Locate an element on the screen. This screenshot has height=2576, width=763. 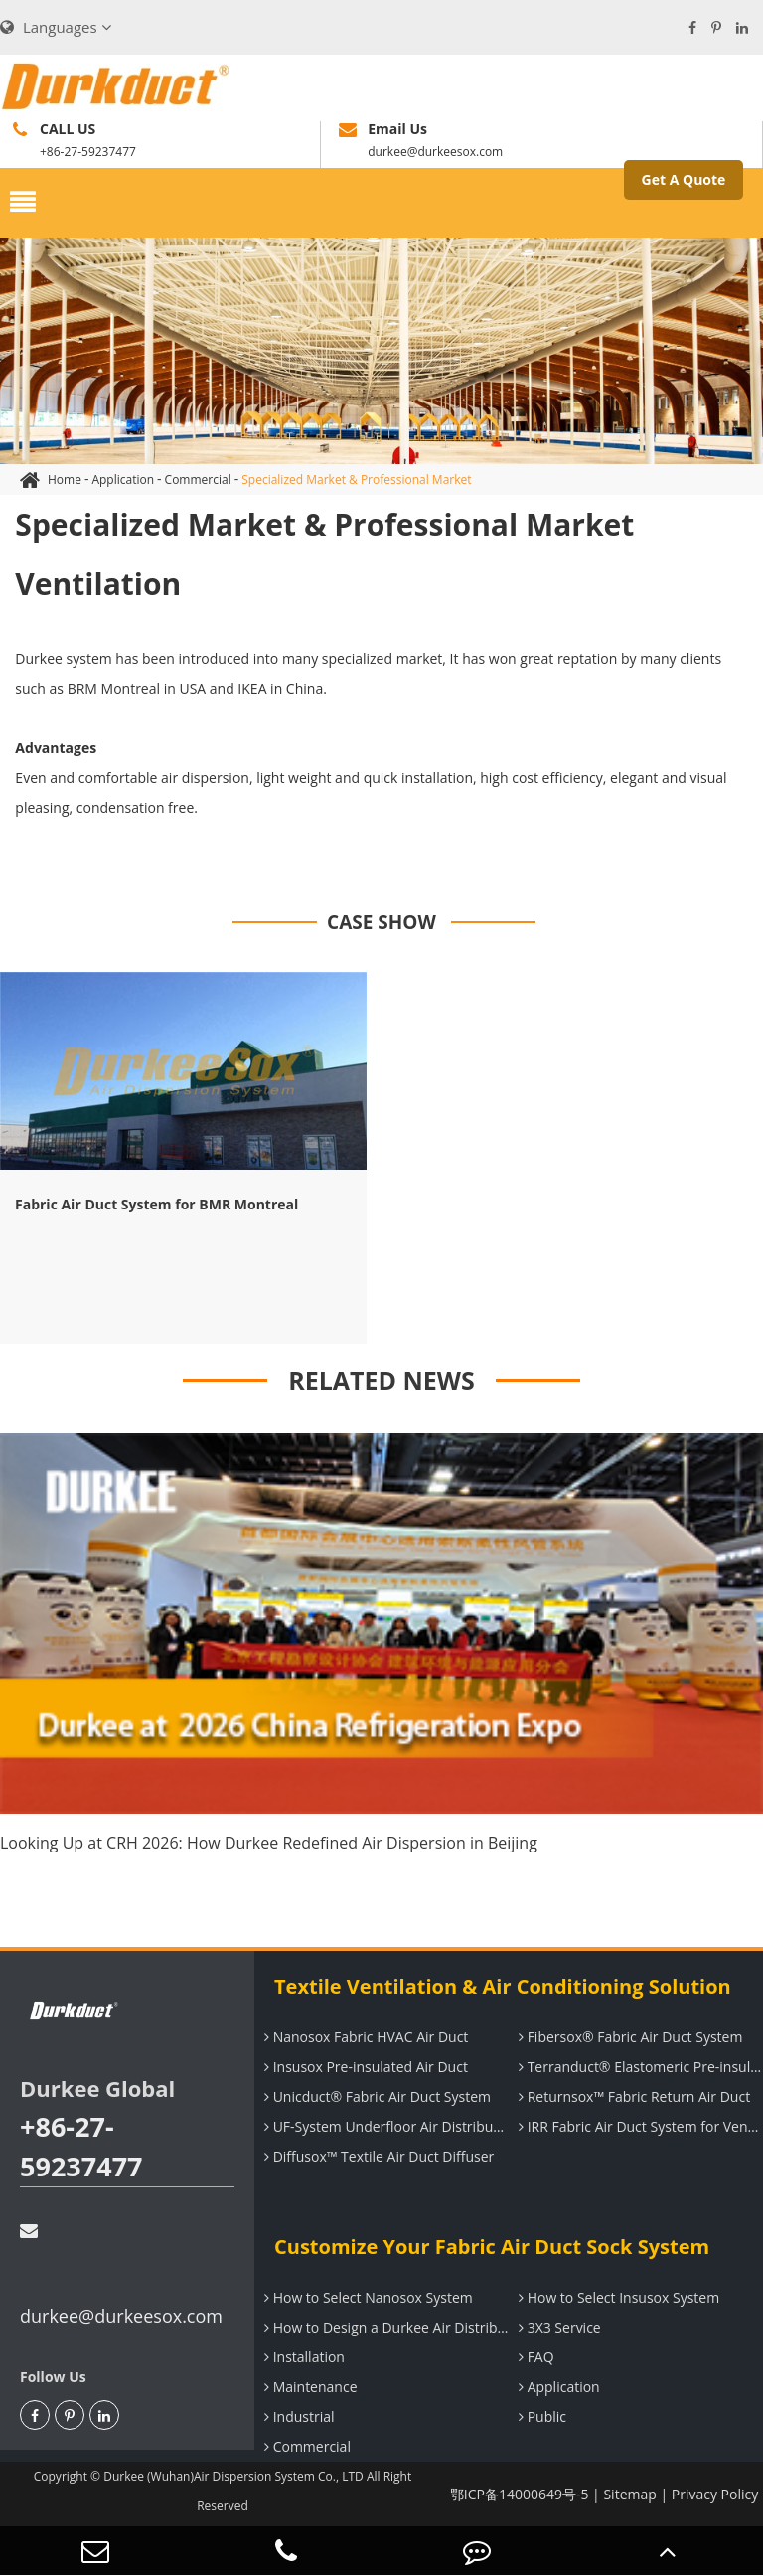
Looking Up at CRH 2026: How Durkee Redefined Air Dispersion in Beijing is located at coordinates (268, 1842).